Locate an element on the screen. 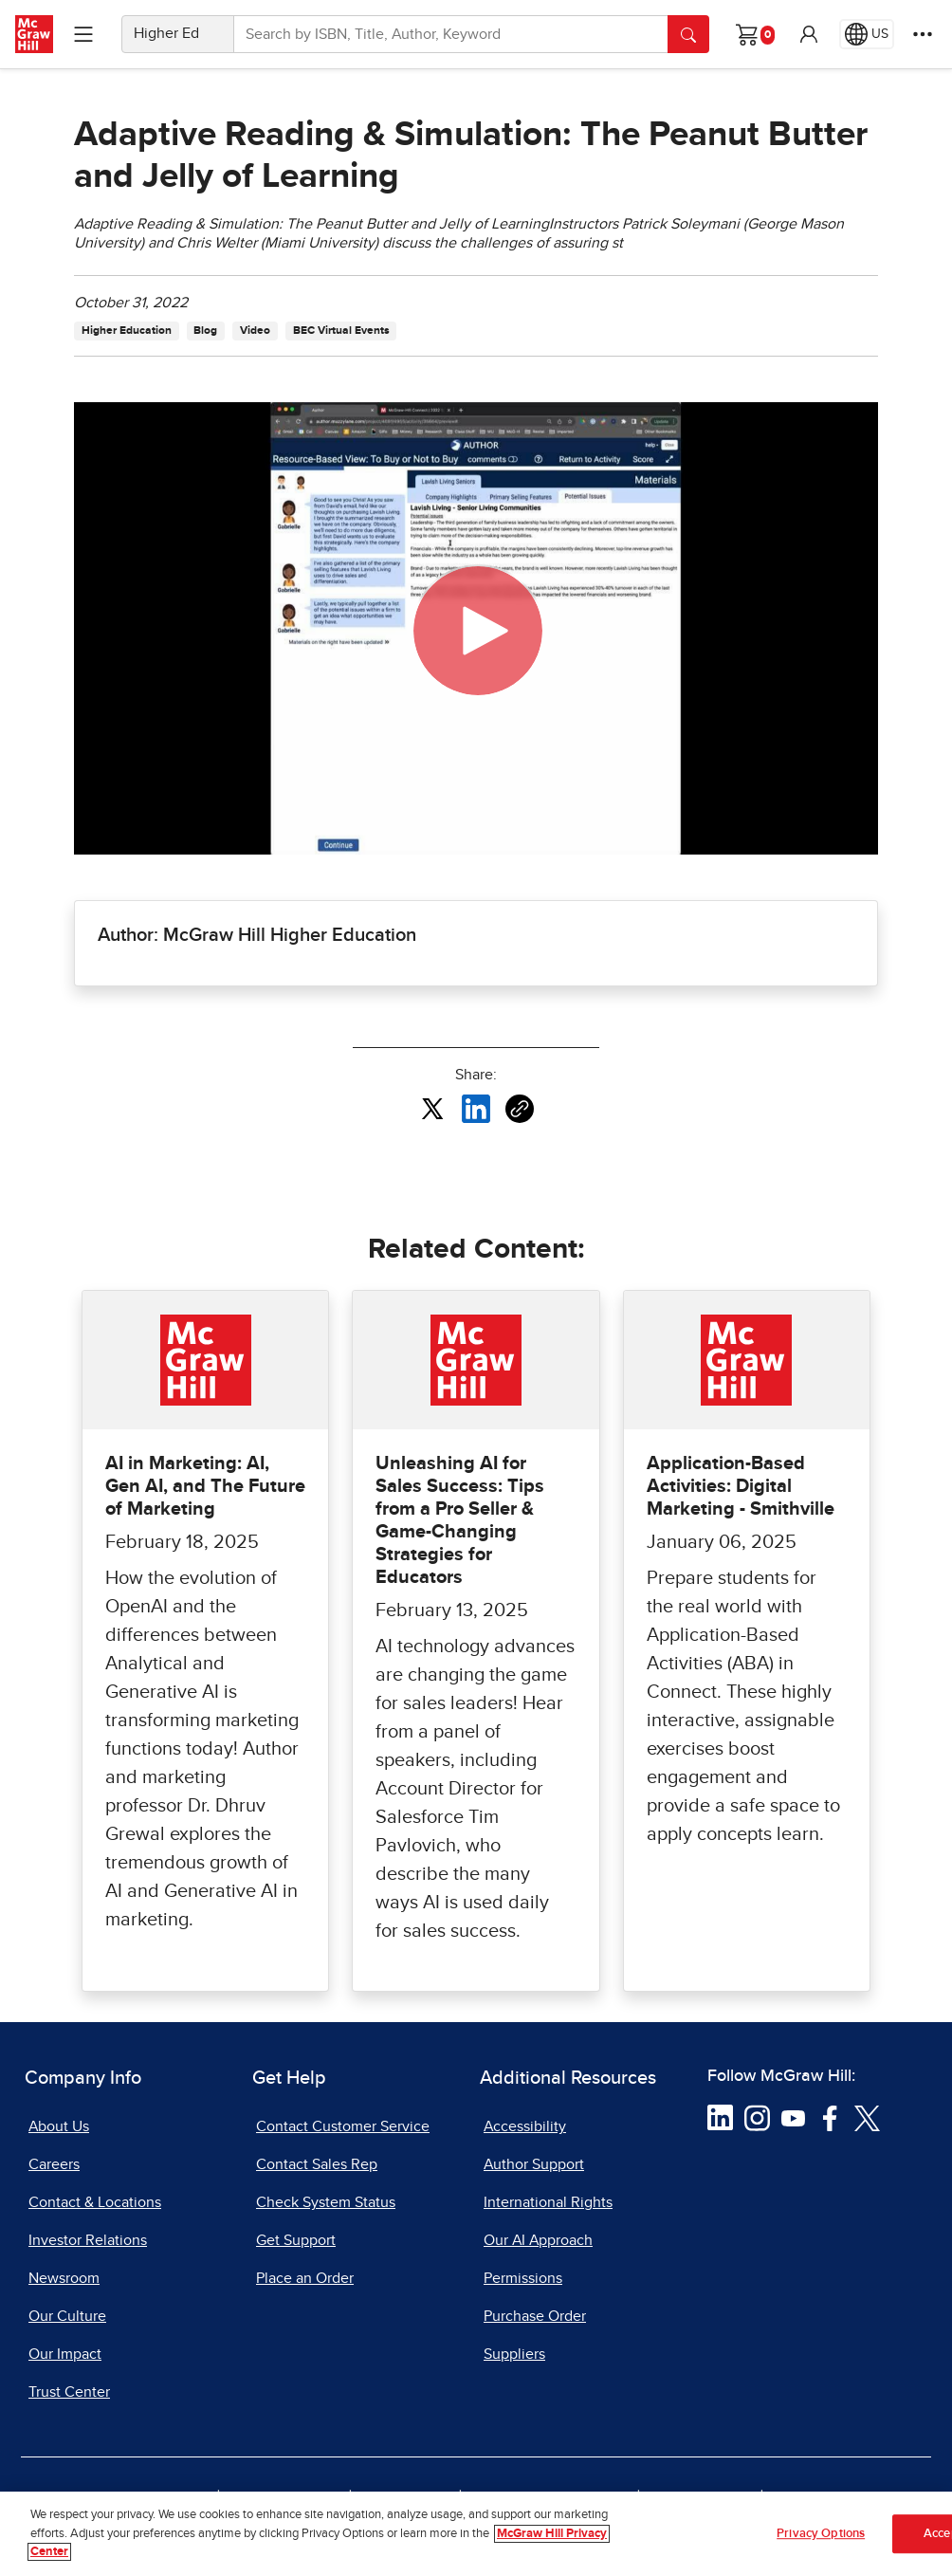 Image resolution: width=952 pixels, height=2576 pixels. Investor Relations [Investor Relations, opens in a new tab] is located at coordinates (87, 2240).